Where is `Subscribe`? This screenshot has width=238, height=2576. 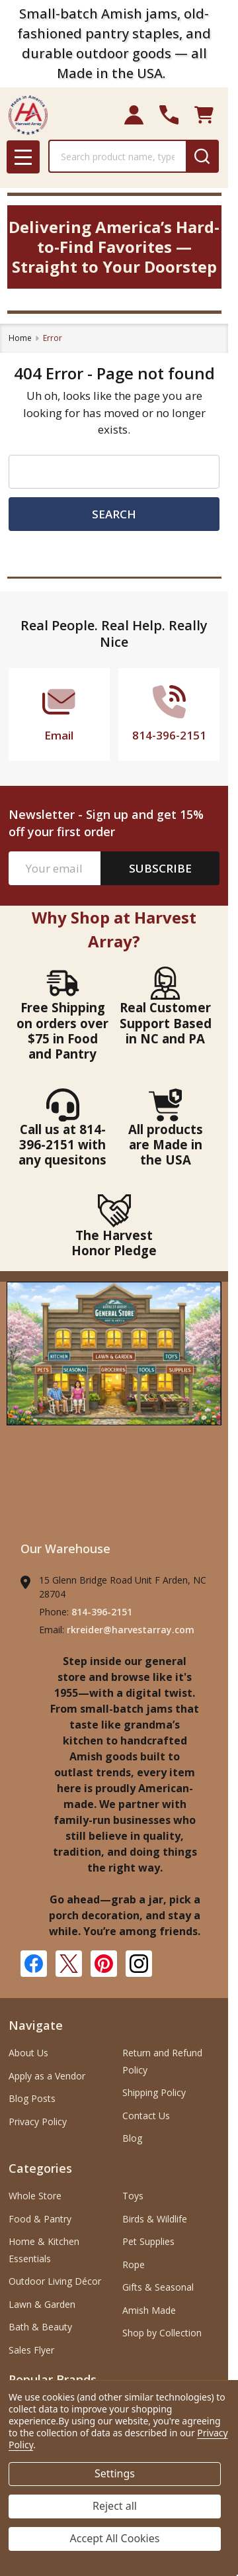 Subscribe is located at coordinates (160, 868).